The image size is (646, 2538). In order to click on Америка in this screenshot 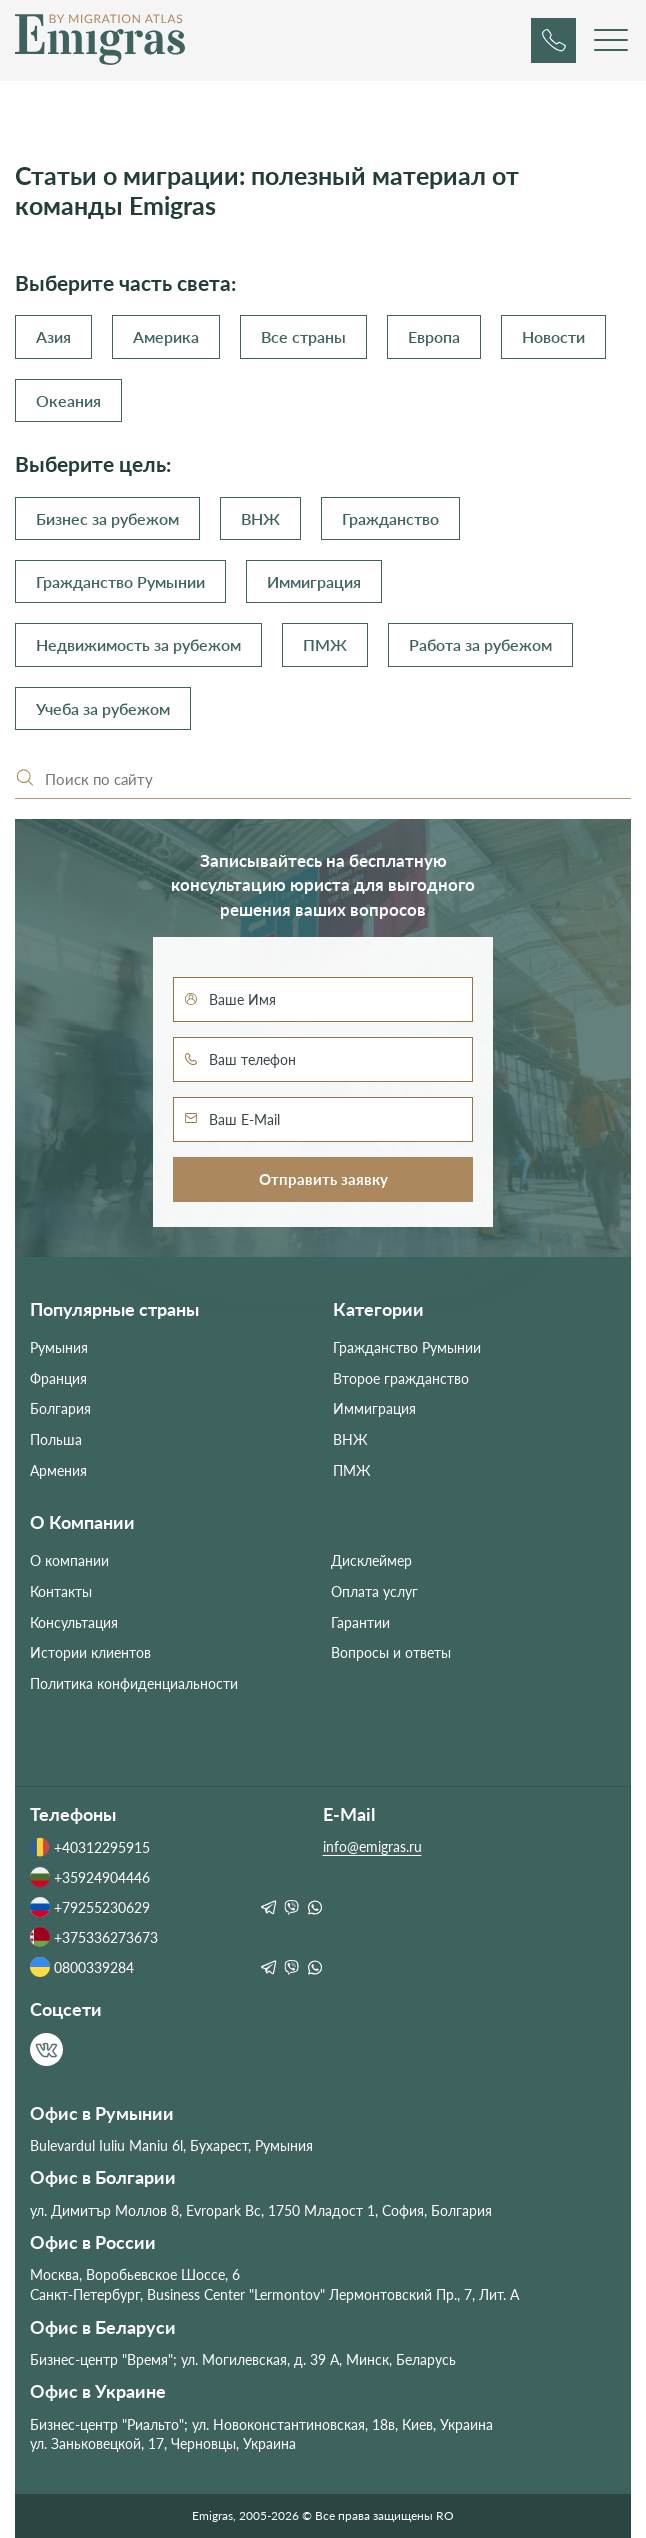, I will do `click(166, 336)`.